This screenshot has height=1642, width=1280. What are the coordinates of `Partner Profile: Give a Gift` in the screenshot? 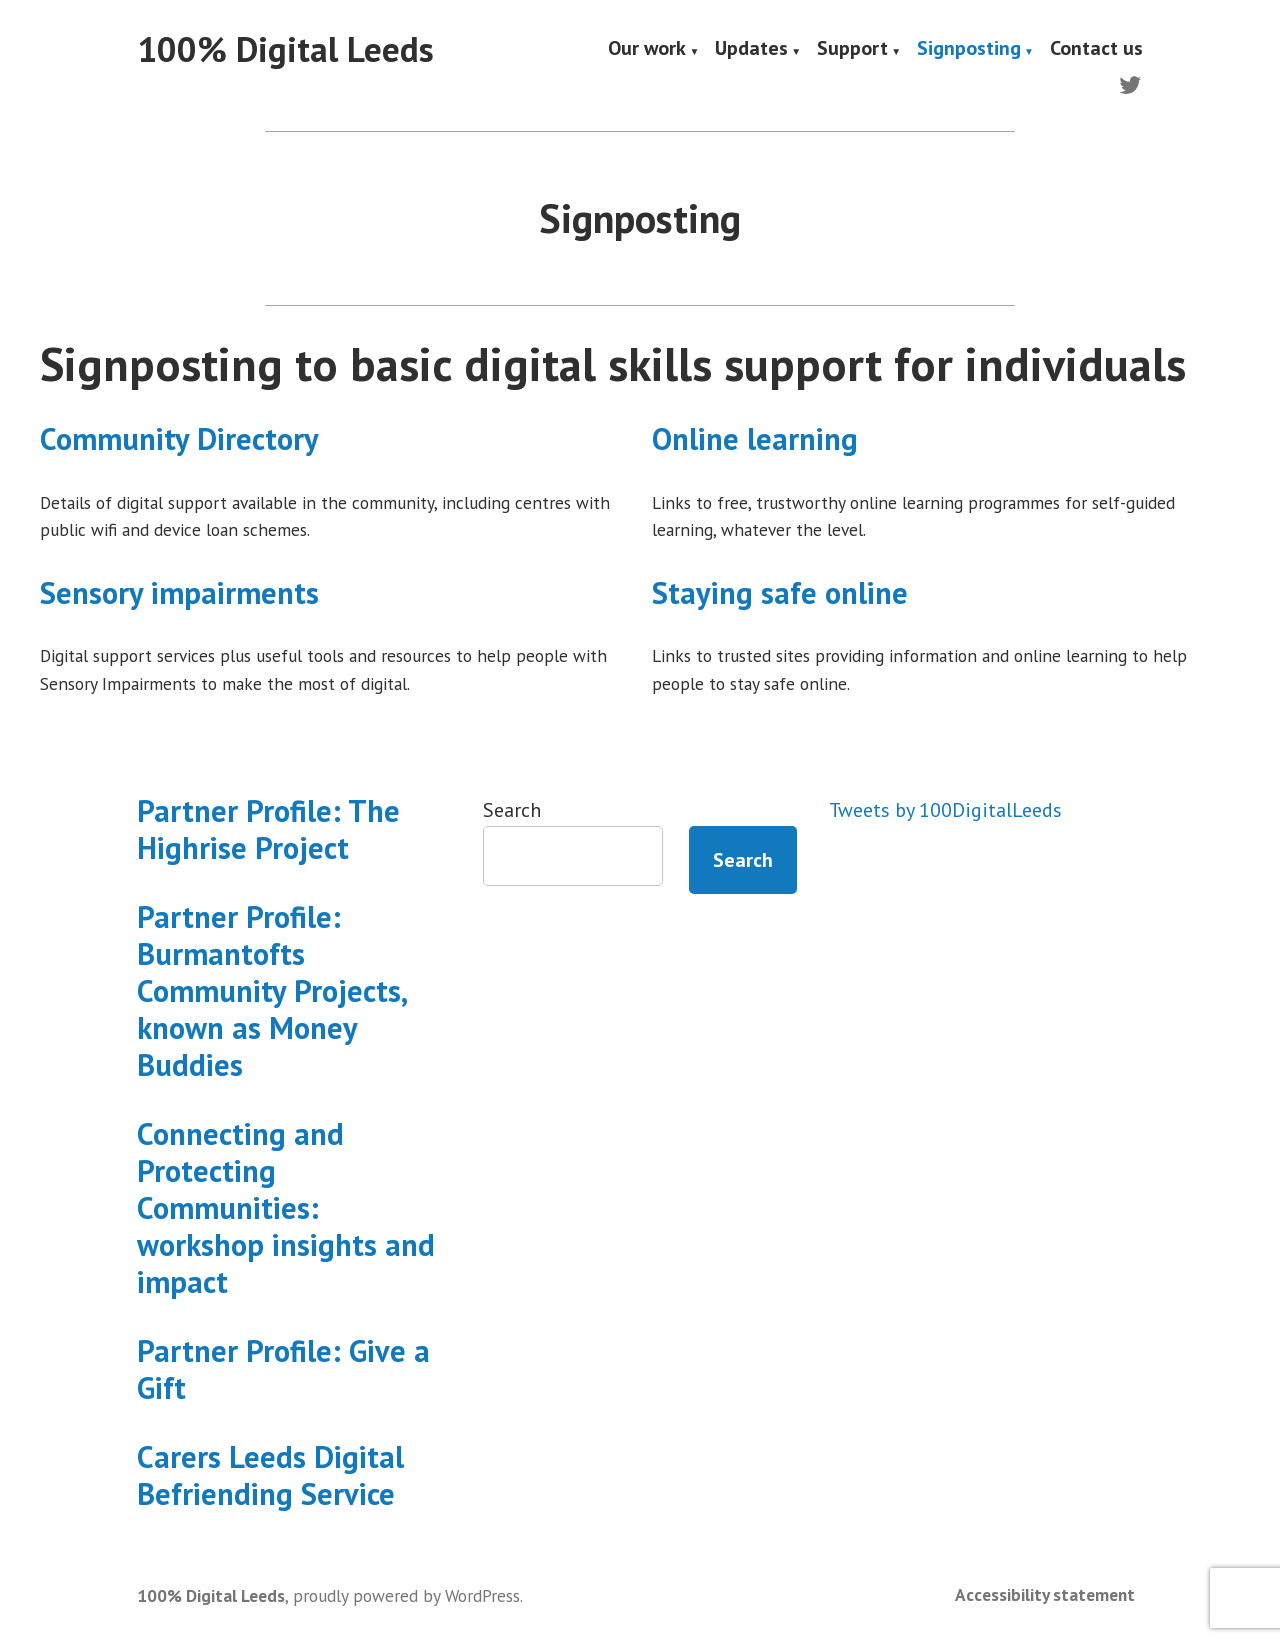 It's located at (283, 1369).